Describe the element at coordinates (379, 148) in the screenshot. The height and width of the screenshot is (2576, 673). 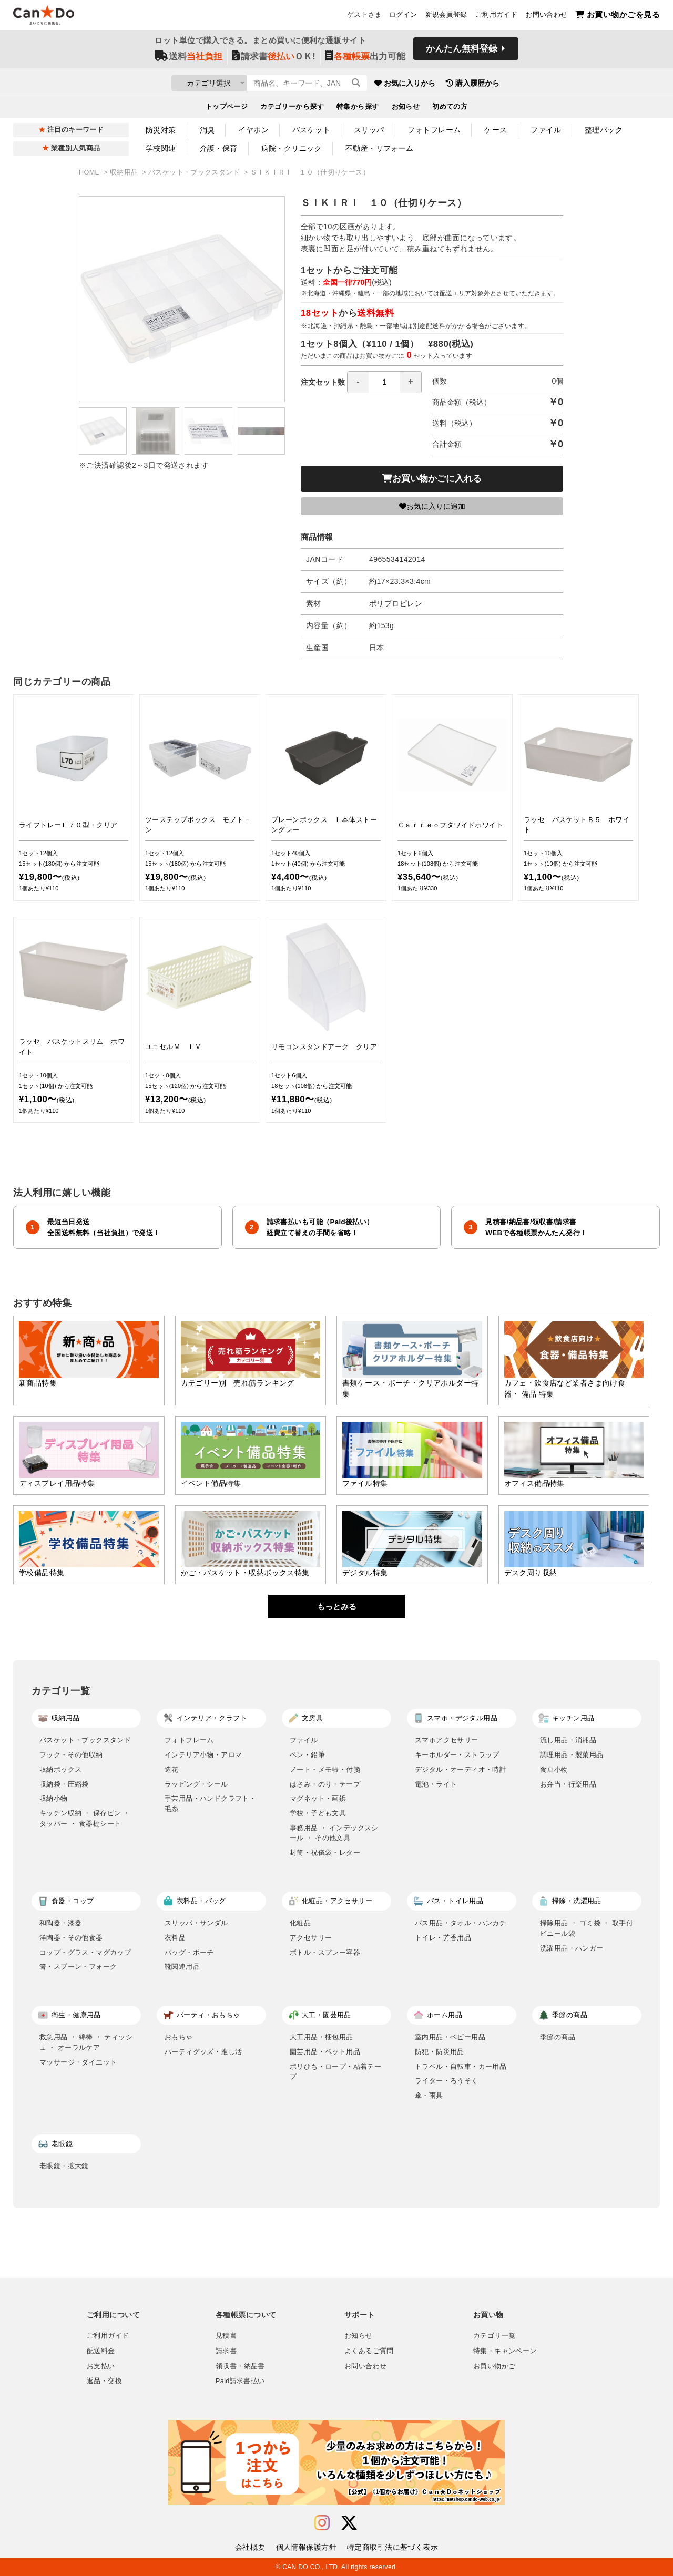
I see `不動産・リフォーム` at that location.